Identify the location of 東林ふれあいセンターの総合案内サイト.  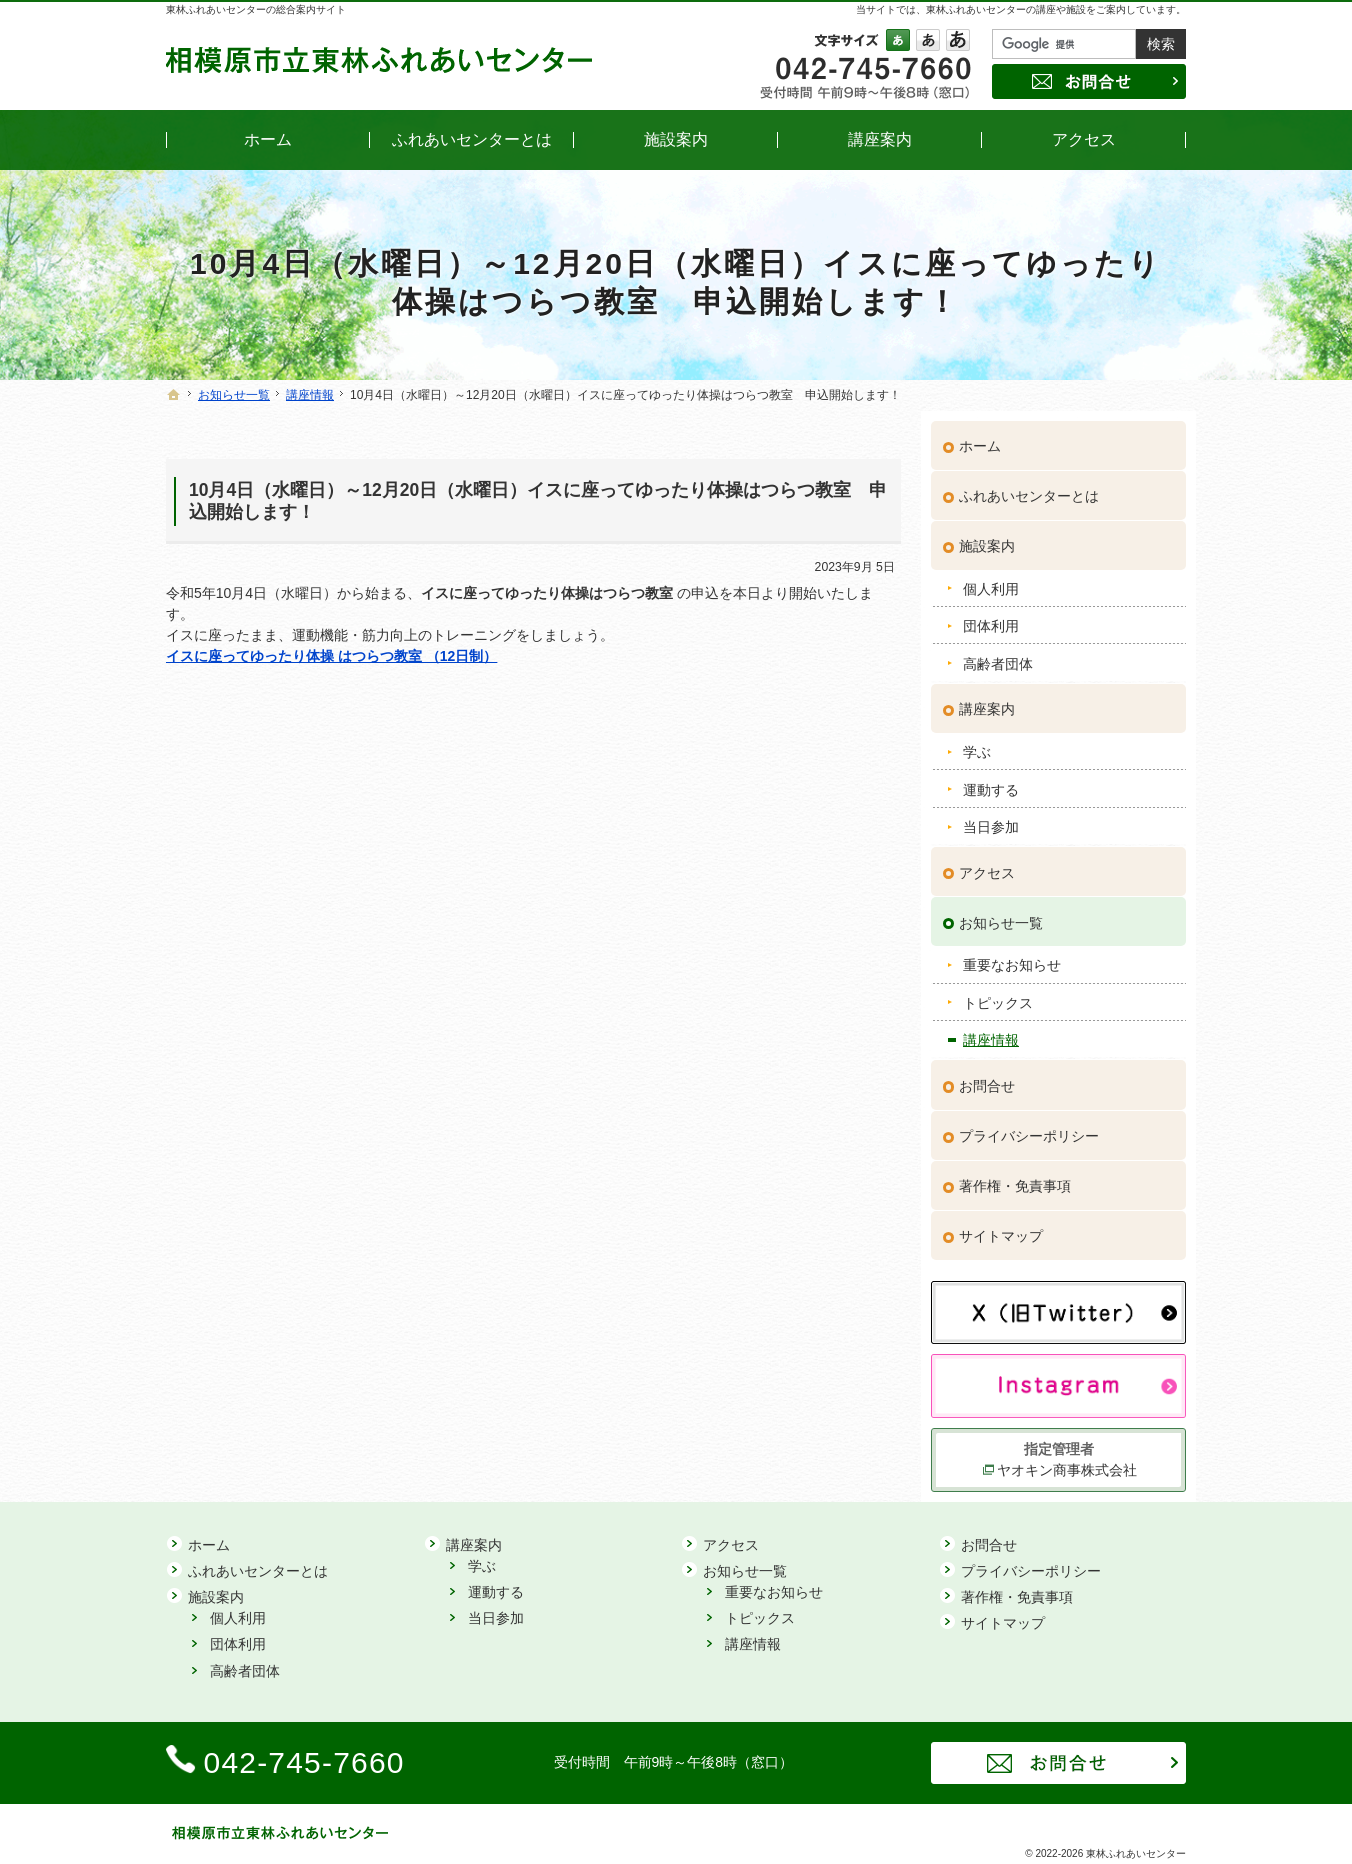
(256, 9).